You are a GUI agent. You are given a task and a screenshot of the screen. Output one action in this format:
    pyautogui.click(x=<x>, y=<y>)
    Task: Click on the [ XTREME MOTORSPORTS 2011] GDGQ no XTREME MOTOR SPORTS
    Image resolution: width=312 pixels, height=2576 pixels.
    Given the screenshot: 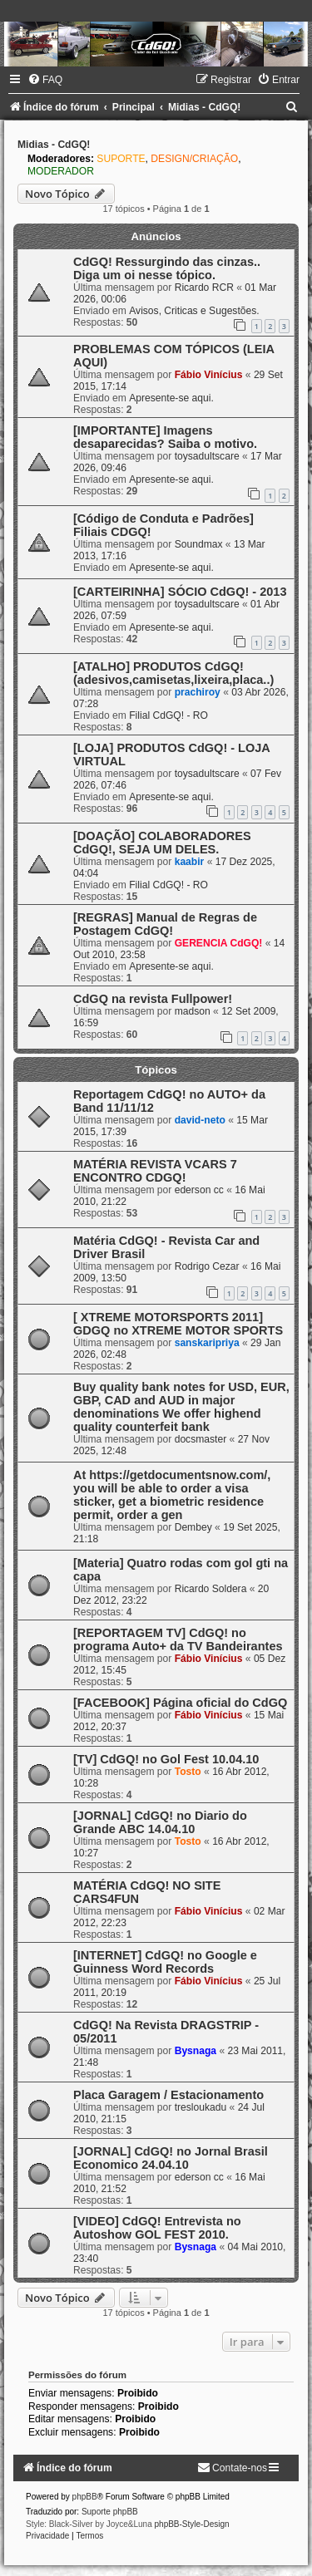 What is the action you would take?
    pyautogui.click(x=178, y=1323)
    